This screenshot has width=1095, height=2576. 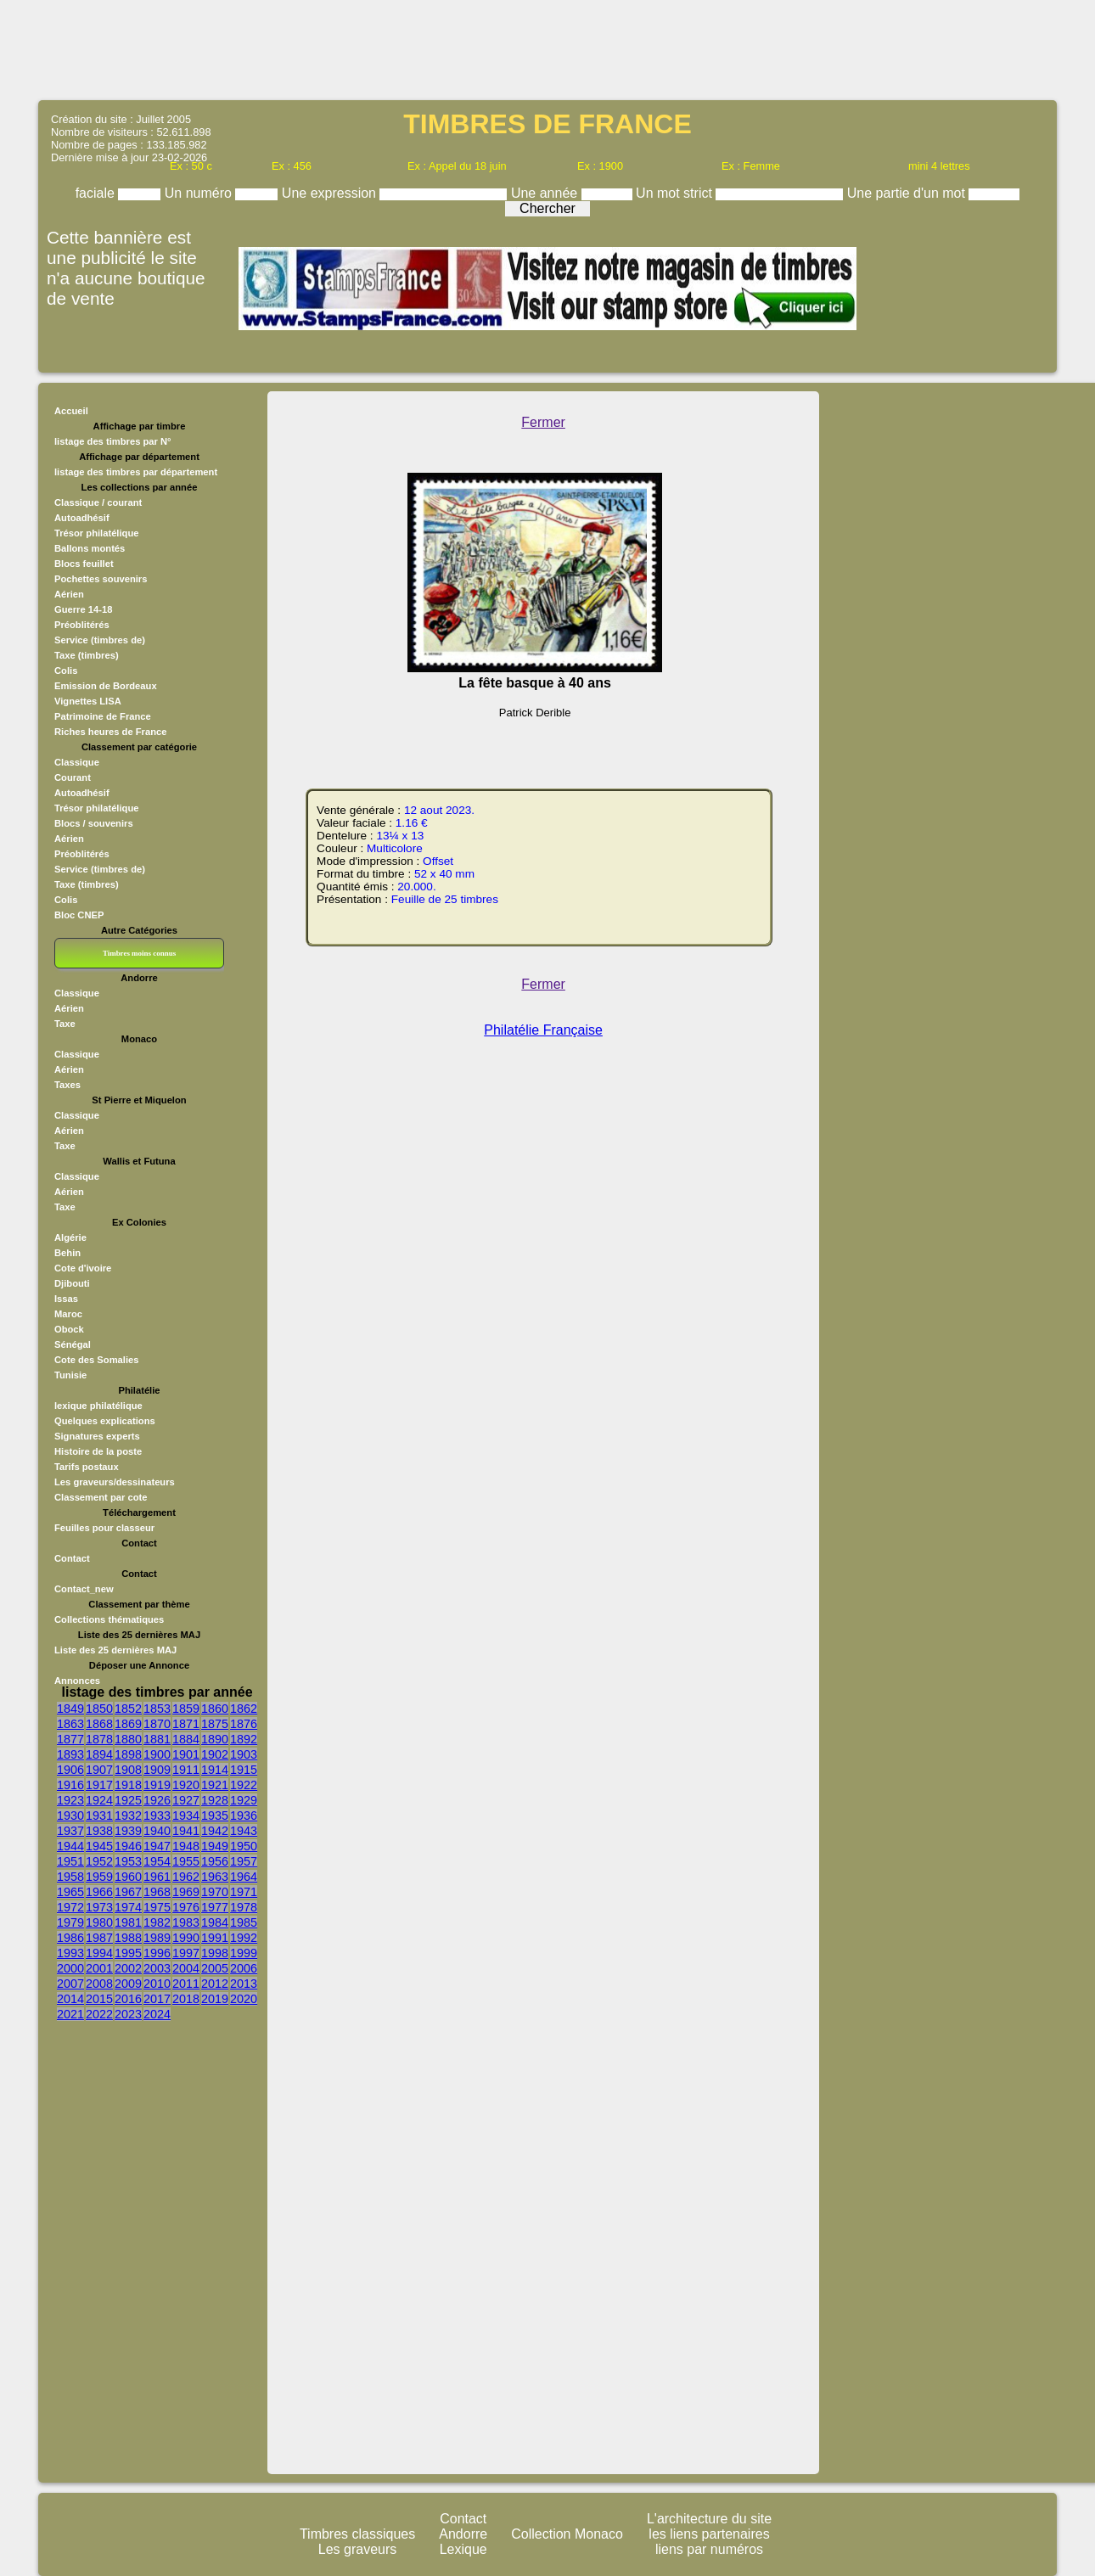 I want to click on 2011, so click(x=185, y=1983).